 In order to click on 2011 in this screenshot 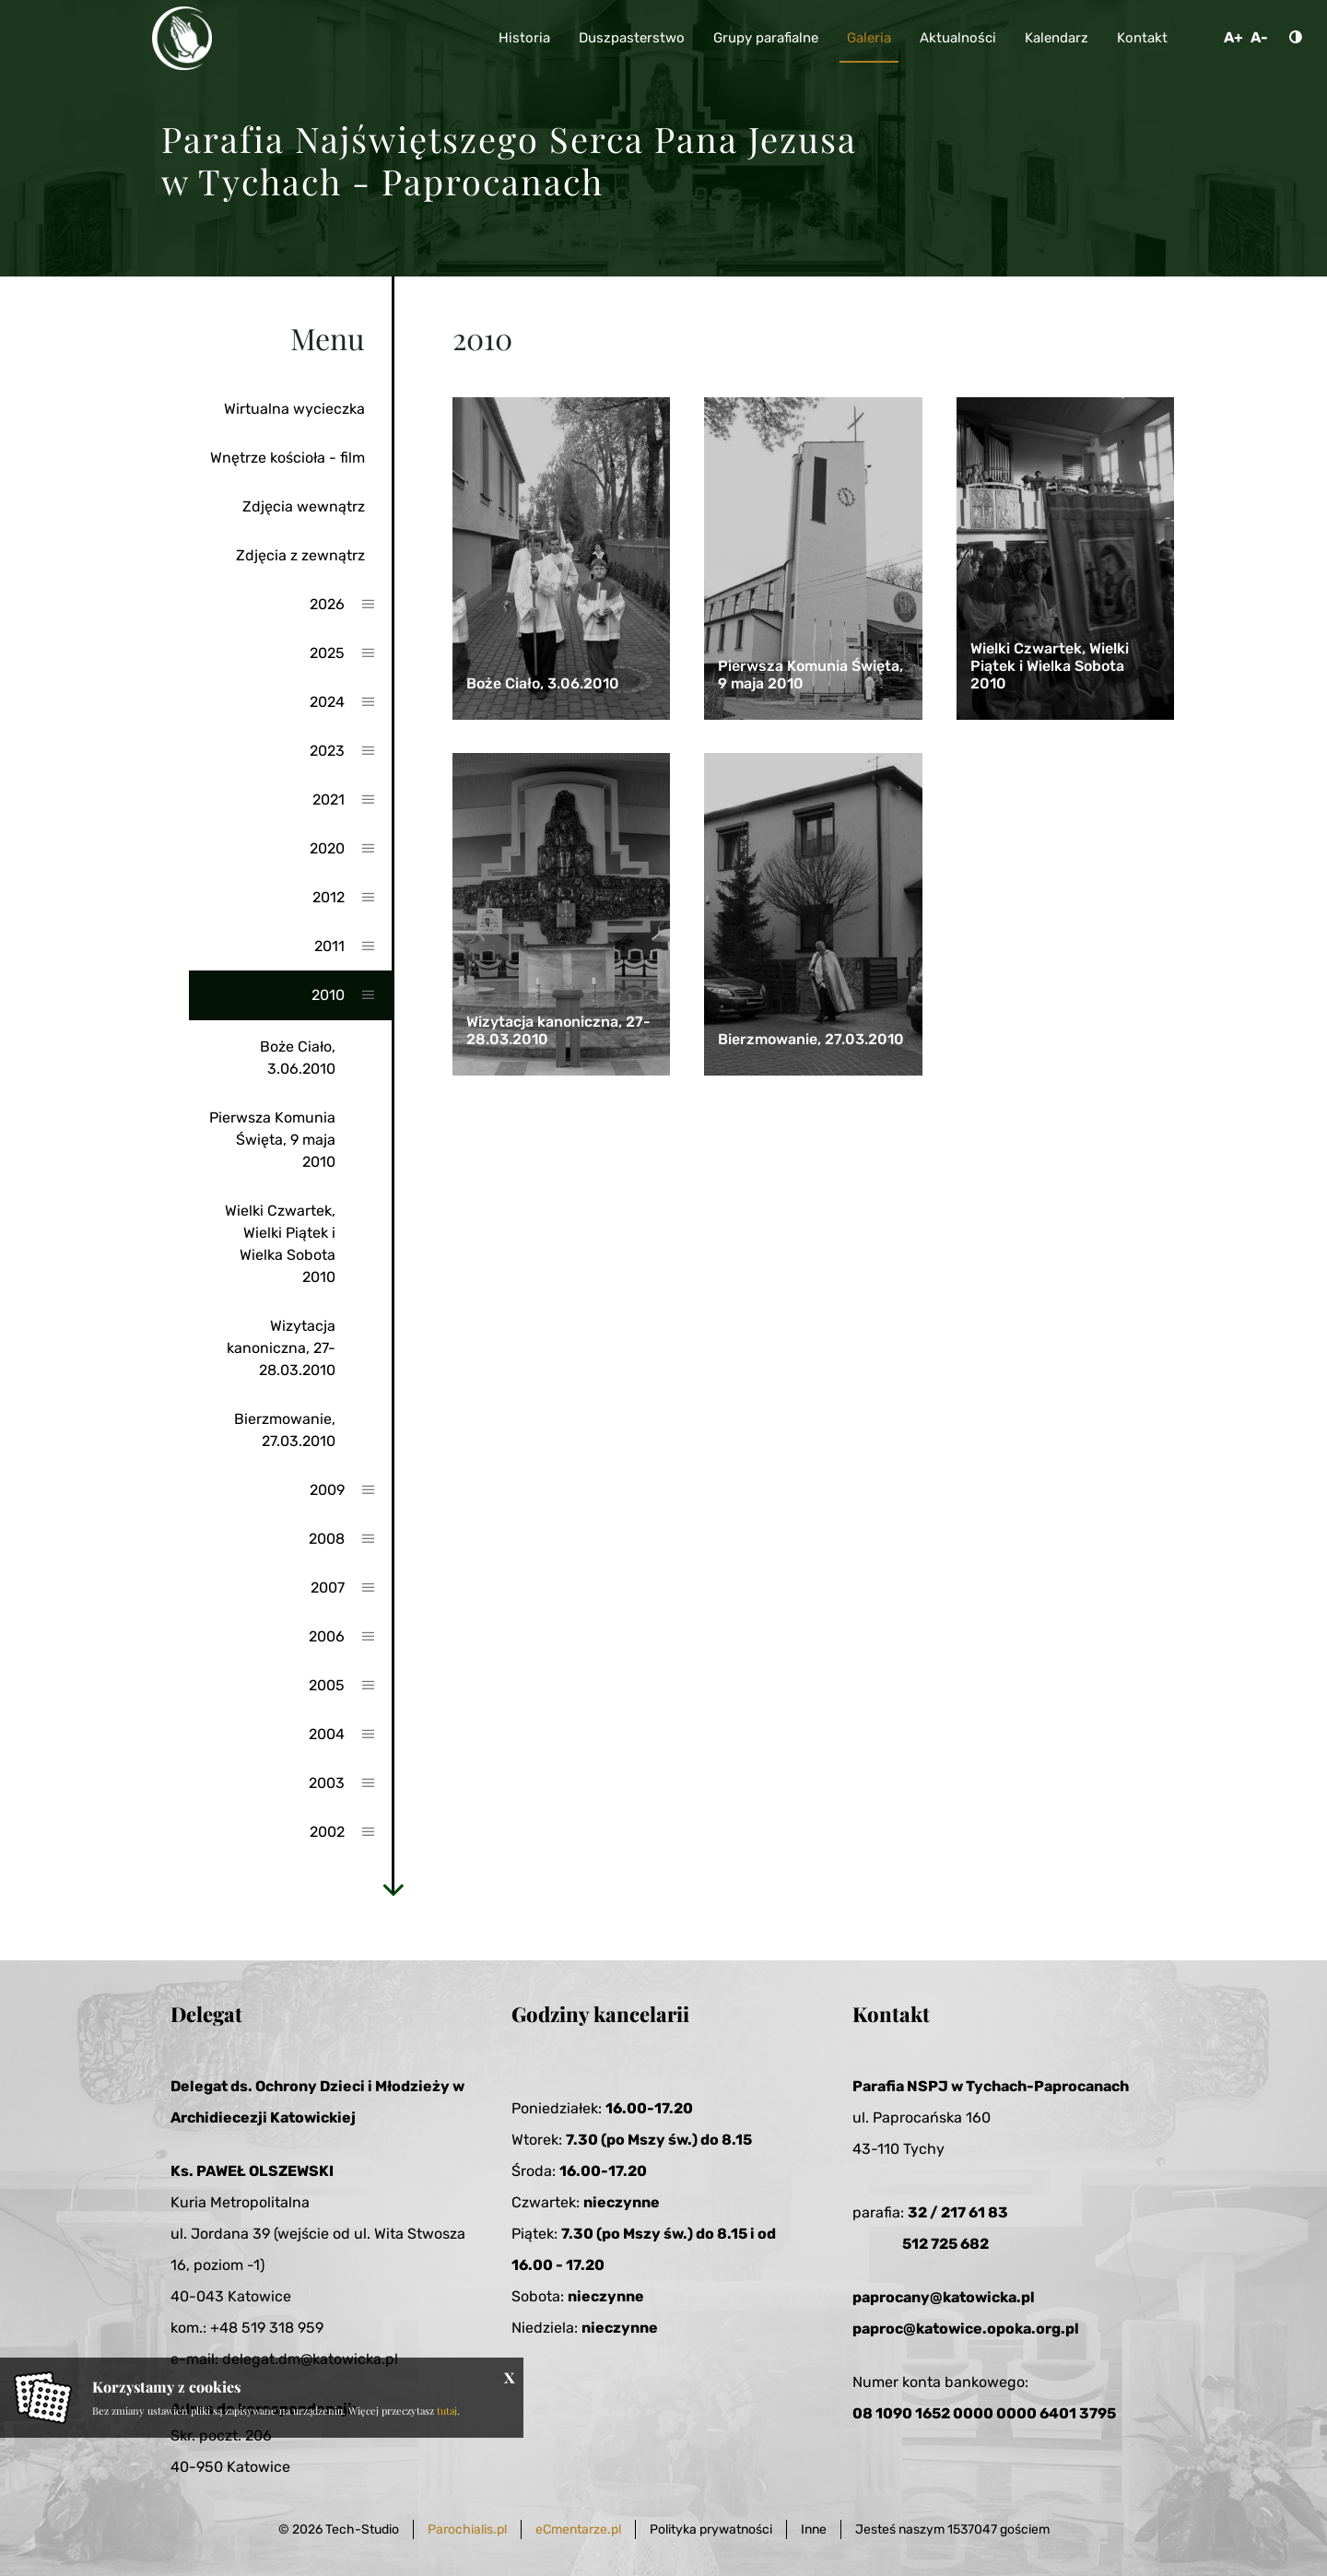, I will do `click(329, 946)`.